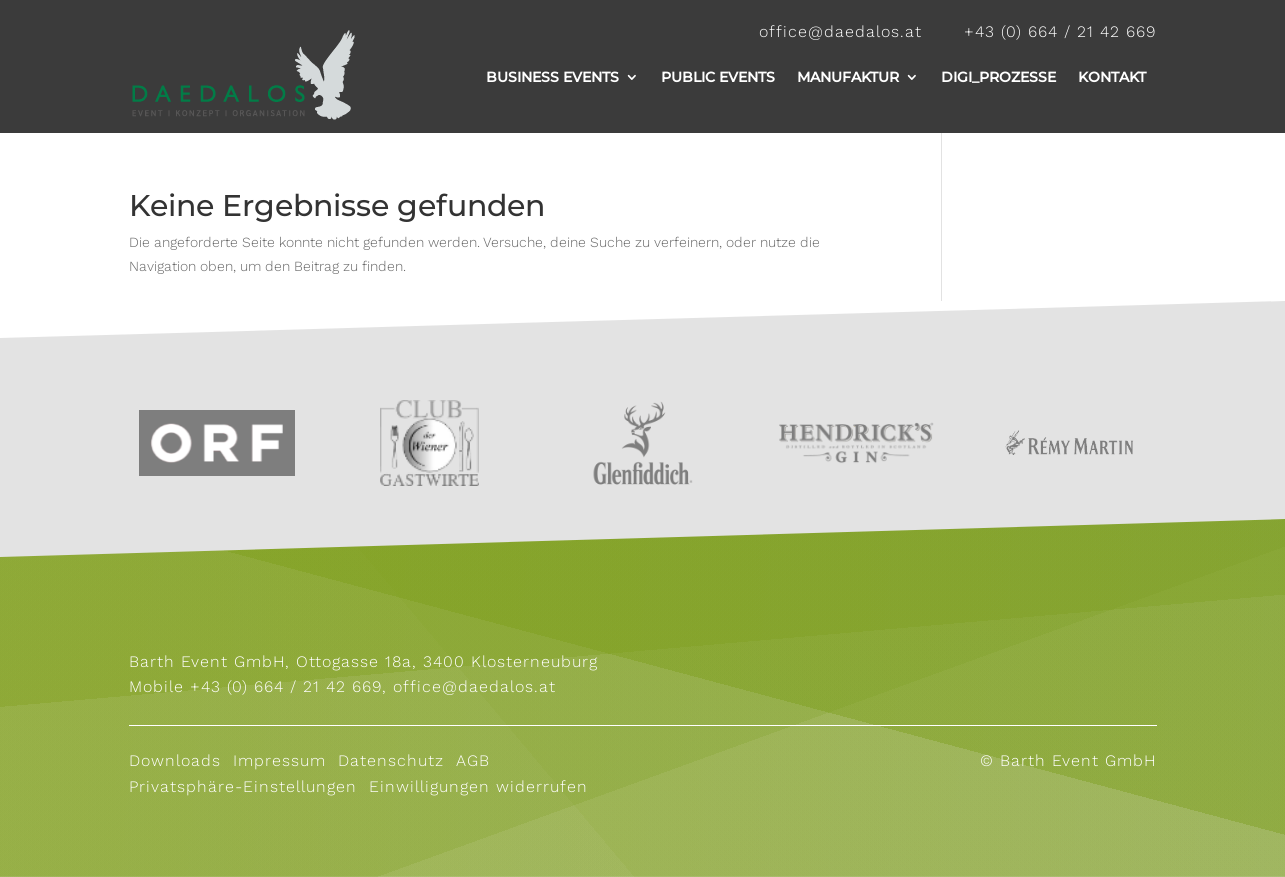 Image resolution: width=1285 pixels, height=877 pixels. Describe the element at coordinates (276, 760) in the screenshot. I see `Impressum` at that location.